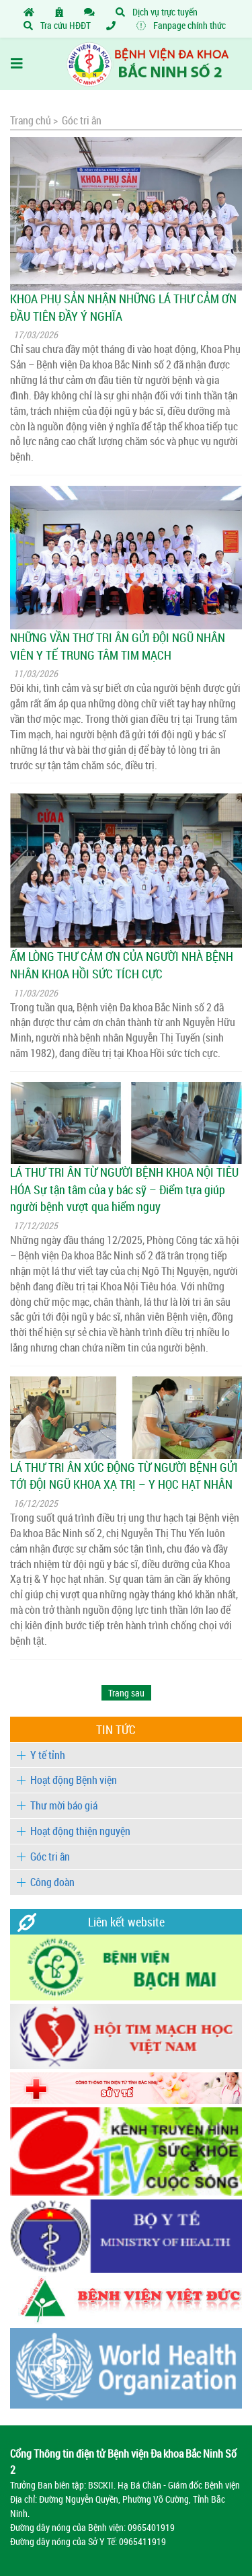 Image resolution: width=252 pixels, height=2576 pixels. Describe the element at coordinates (126, 1693) in the screenshot. I see `[Next]` at that location.